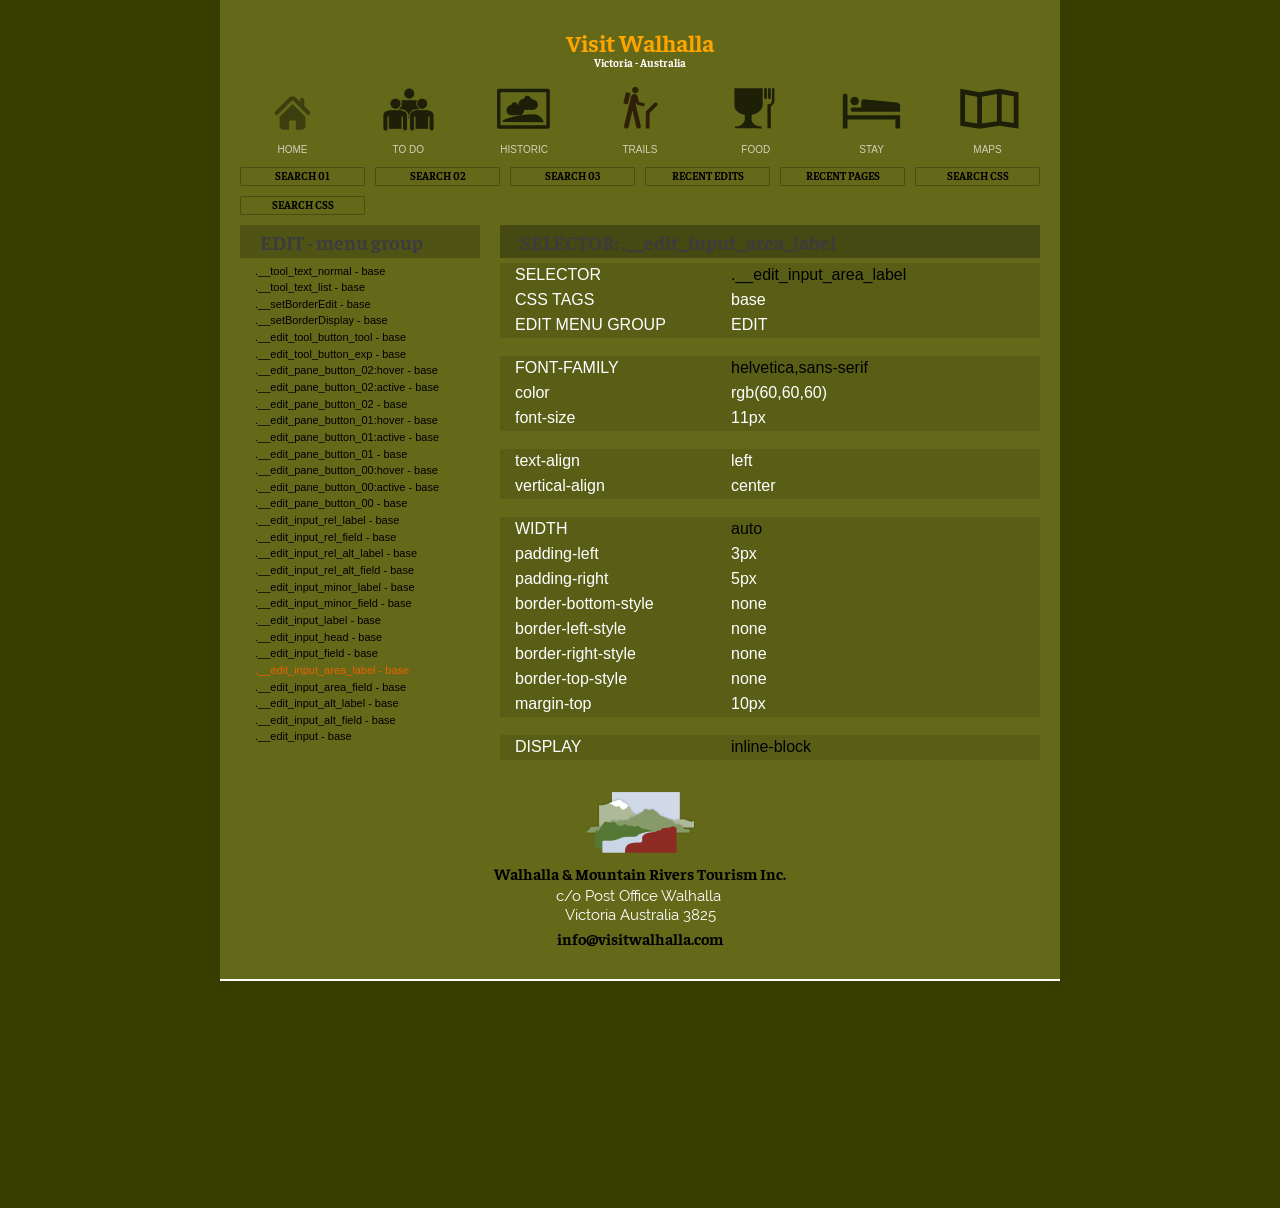 The image size is (1280, 1208). I want to click on TO DO, so click(408, 149).